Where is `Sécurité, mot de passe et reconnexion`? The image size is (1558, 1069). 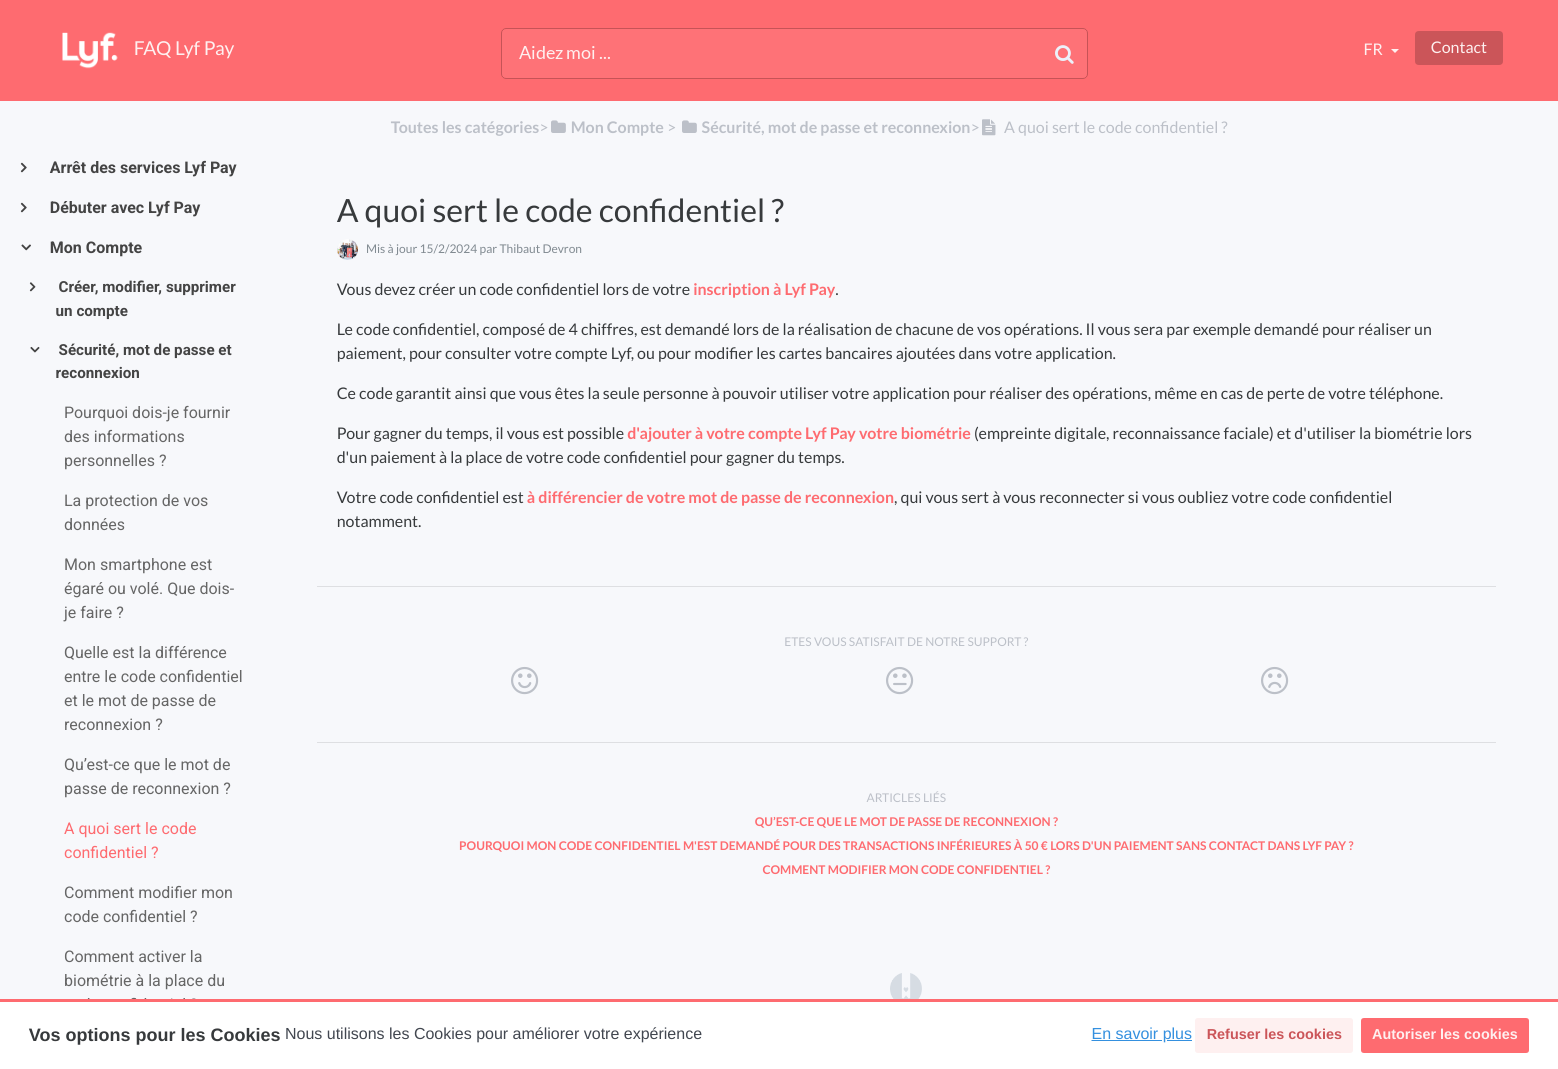 Sécurité, mot de passe et reconnexion is located at coordinates (144, 362).